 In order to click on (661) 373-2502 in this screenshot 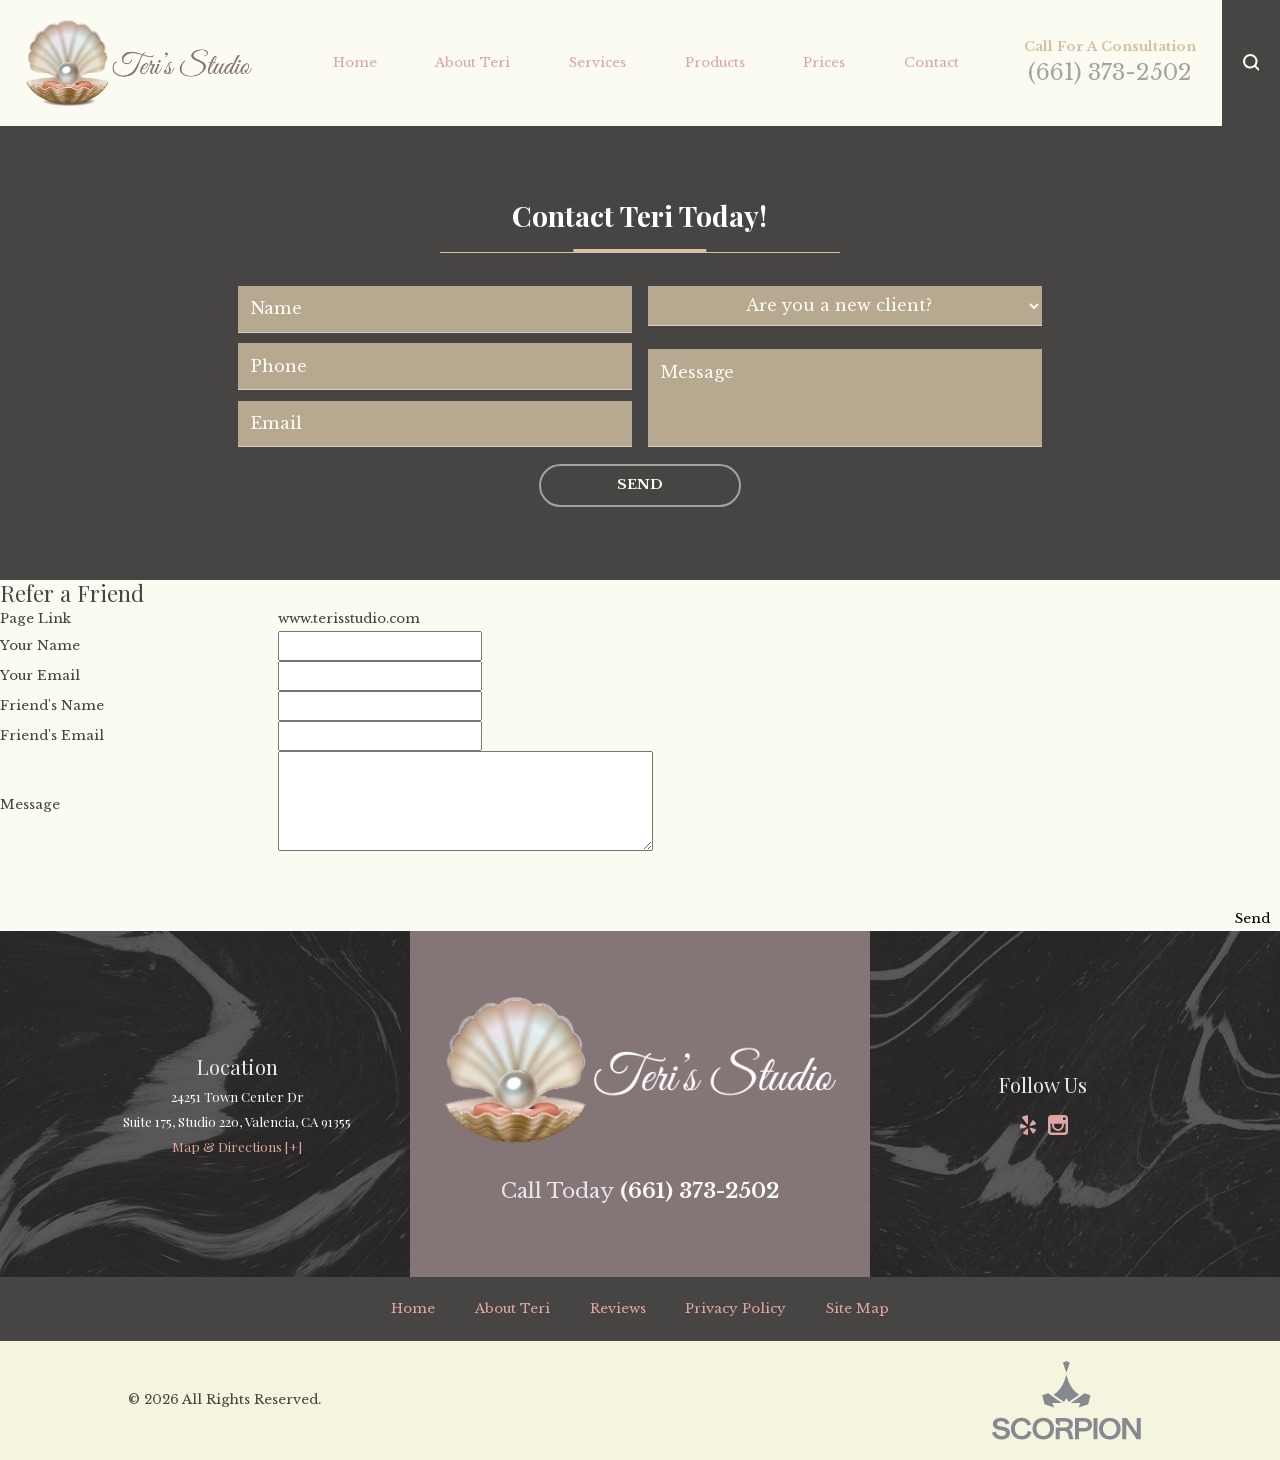, I will do `click(1110, 72)`.